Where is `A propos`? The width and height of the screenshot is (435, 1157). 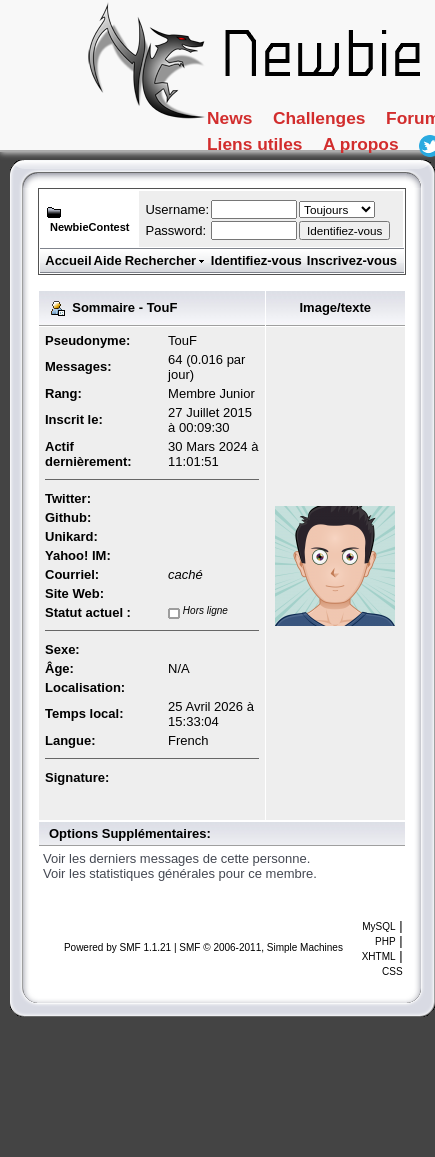 A propos is located at coordinates (268, 203).